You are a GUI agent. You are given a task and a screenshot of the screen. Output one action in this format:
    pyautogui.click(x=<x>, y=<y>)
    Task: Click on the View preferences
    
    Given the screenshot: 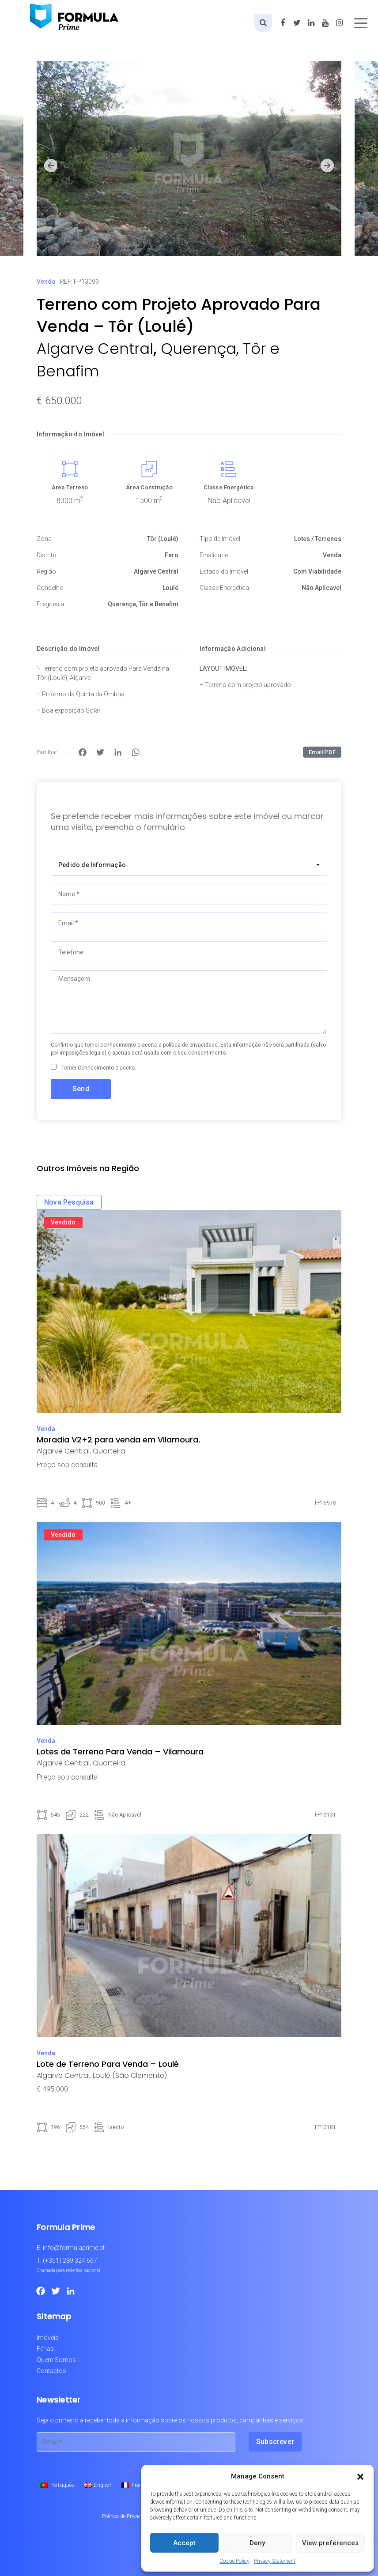 What is the action you would take?
    pyautogui.click(x=330, y=2543)
    